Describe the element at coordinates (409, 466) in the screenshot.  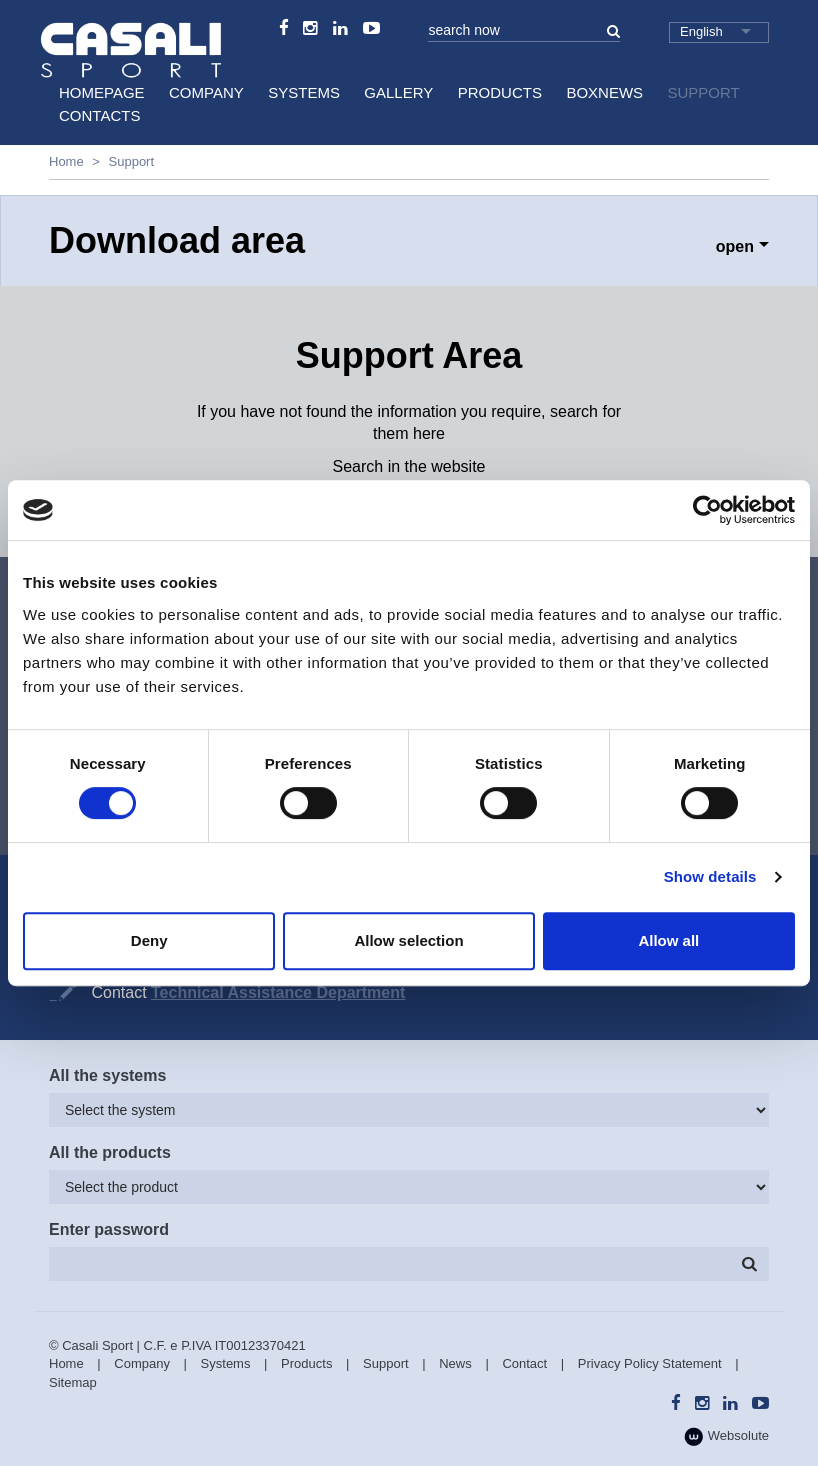
I see `Search in the website` at that location.